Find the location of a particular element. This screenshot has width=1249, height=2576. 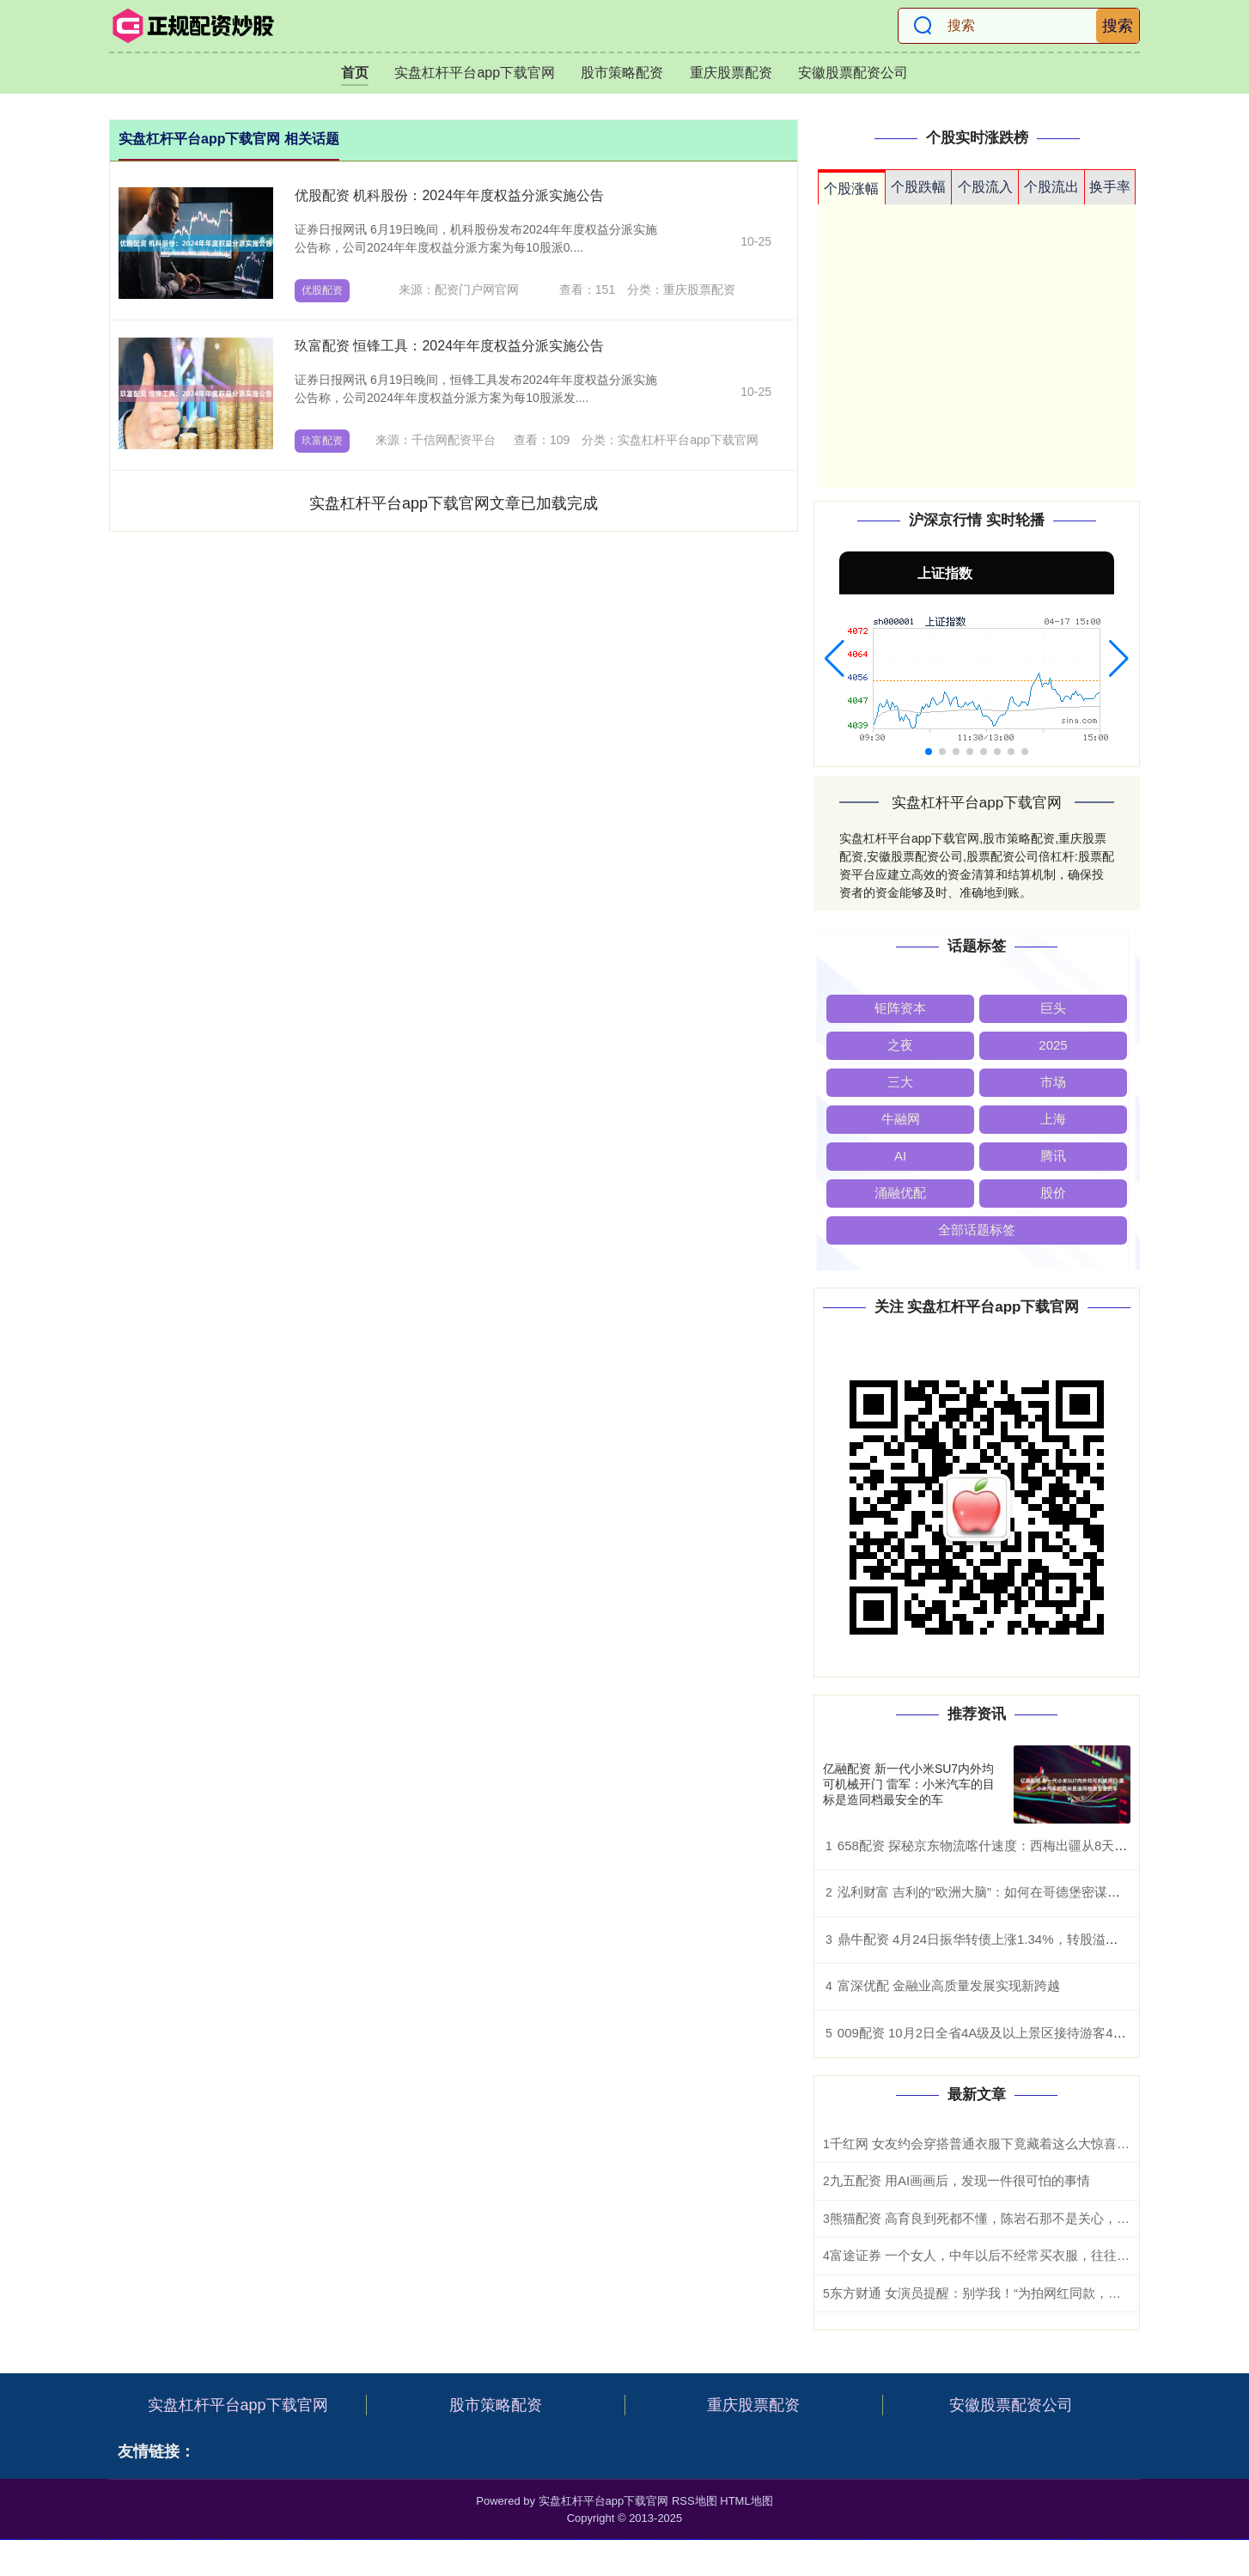

亿融配资 新一代小米SU7内外均可机械开门 雷军：小米汽车的目标是造同档最安全的车 is located at coordinates (909, 1784).